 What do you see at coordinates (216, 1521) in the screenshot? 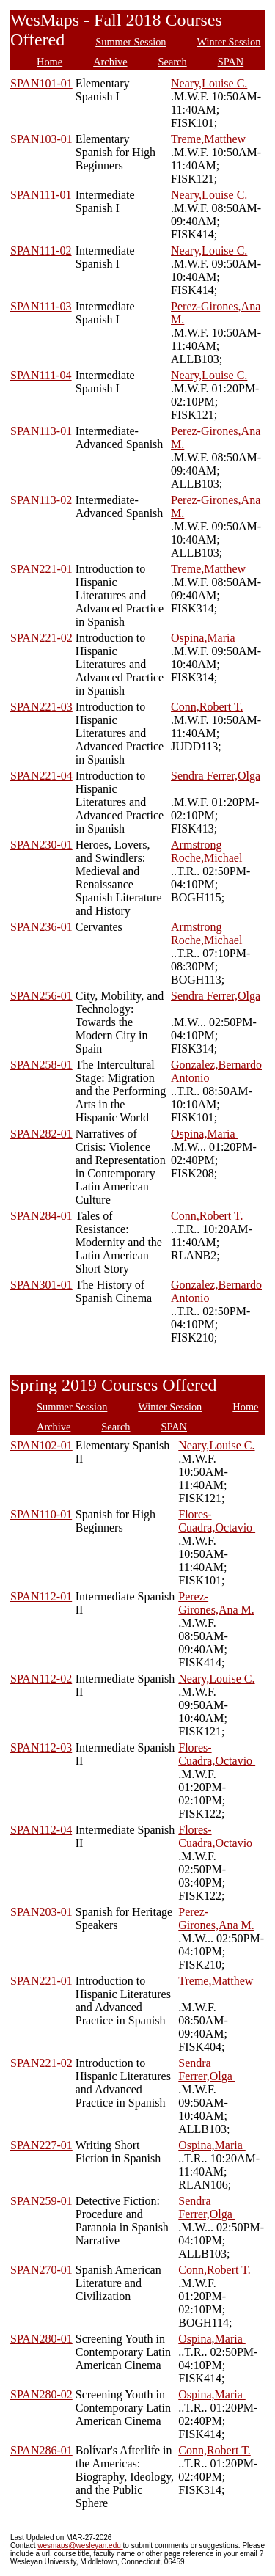
I see `Flores-Cuadra,Octavio` at bounding box center [216, 1521].